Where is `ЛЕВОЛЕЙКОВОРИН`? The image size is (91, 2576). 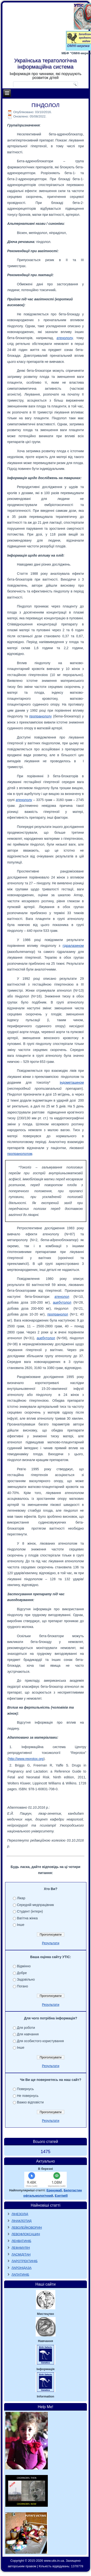 ЛЕВОЛЕЙКОВОРИН is located at coordinates (26, 2227).